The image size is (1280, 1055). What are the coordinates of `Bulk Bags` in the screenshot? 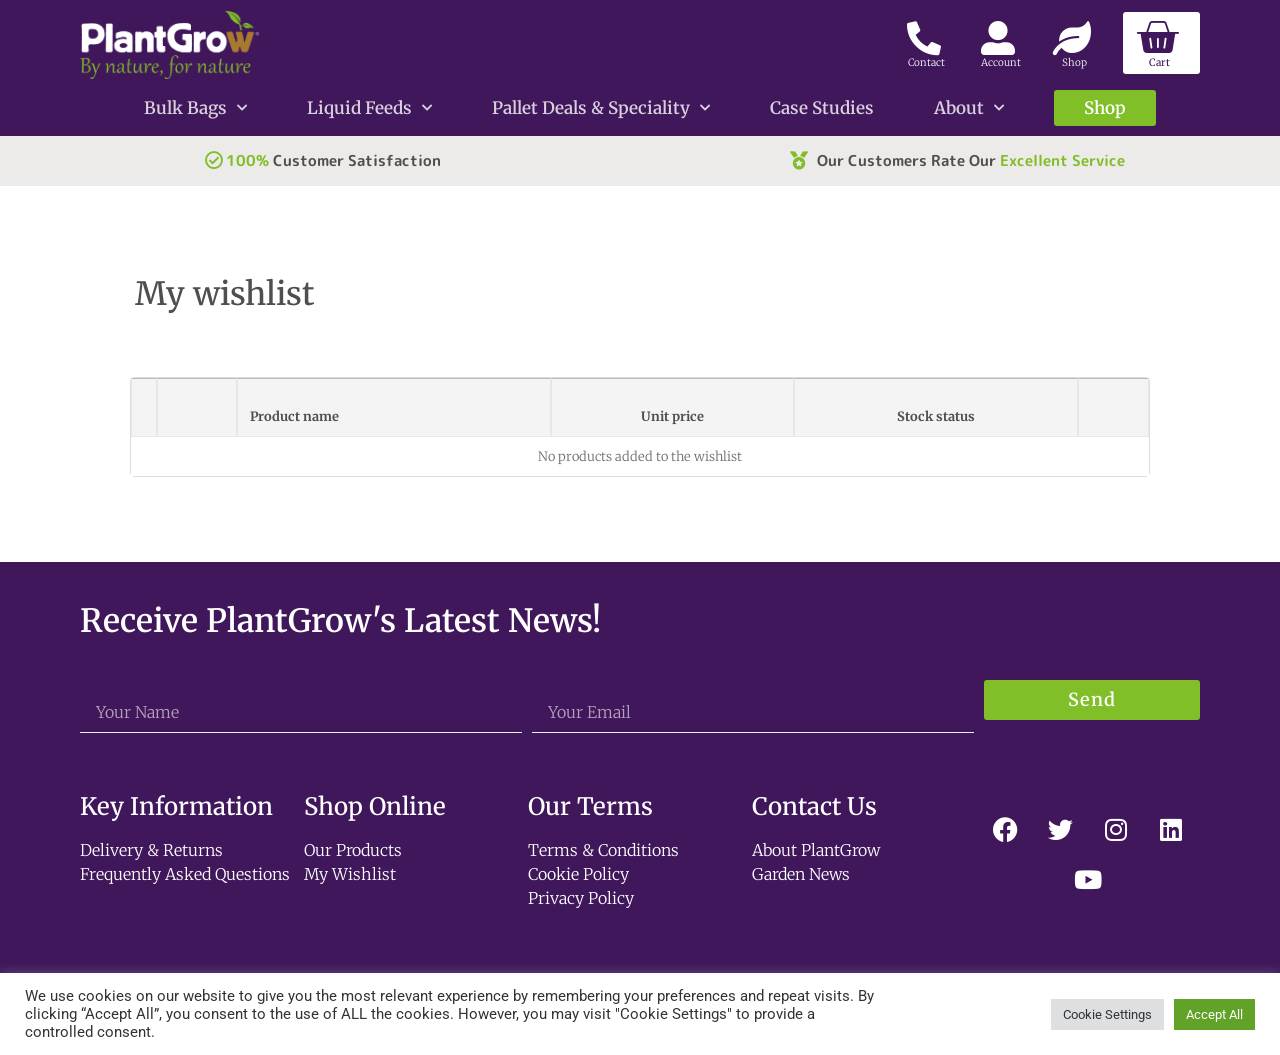 It's located at (195, 108).